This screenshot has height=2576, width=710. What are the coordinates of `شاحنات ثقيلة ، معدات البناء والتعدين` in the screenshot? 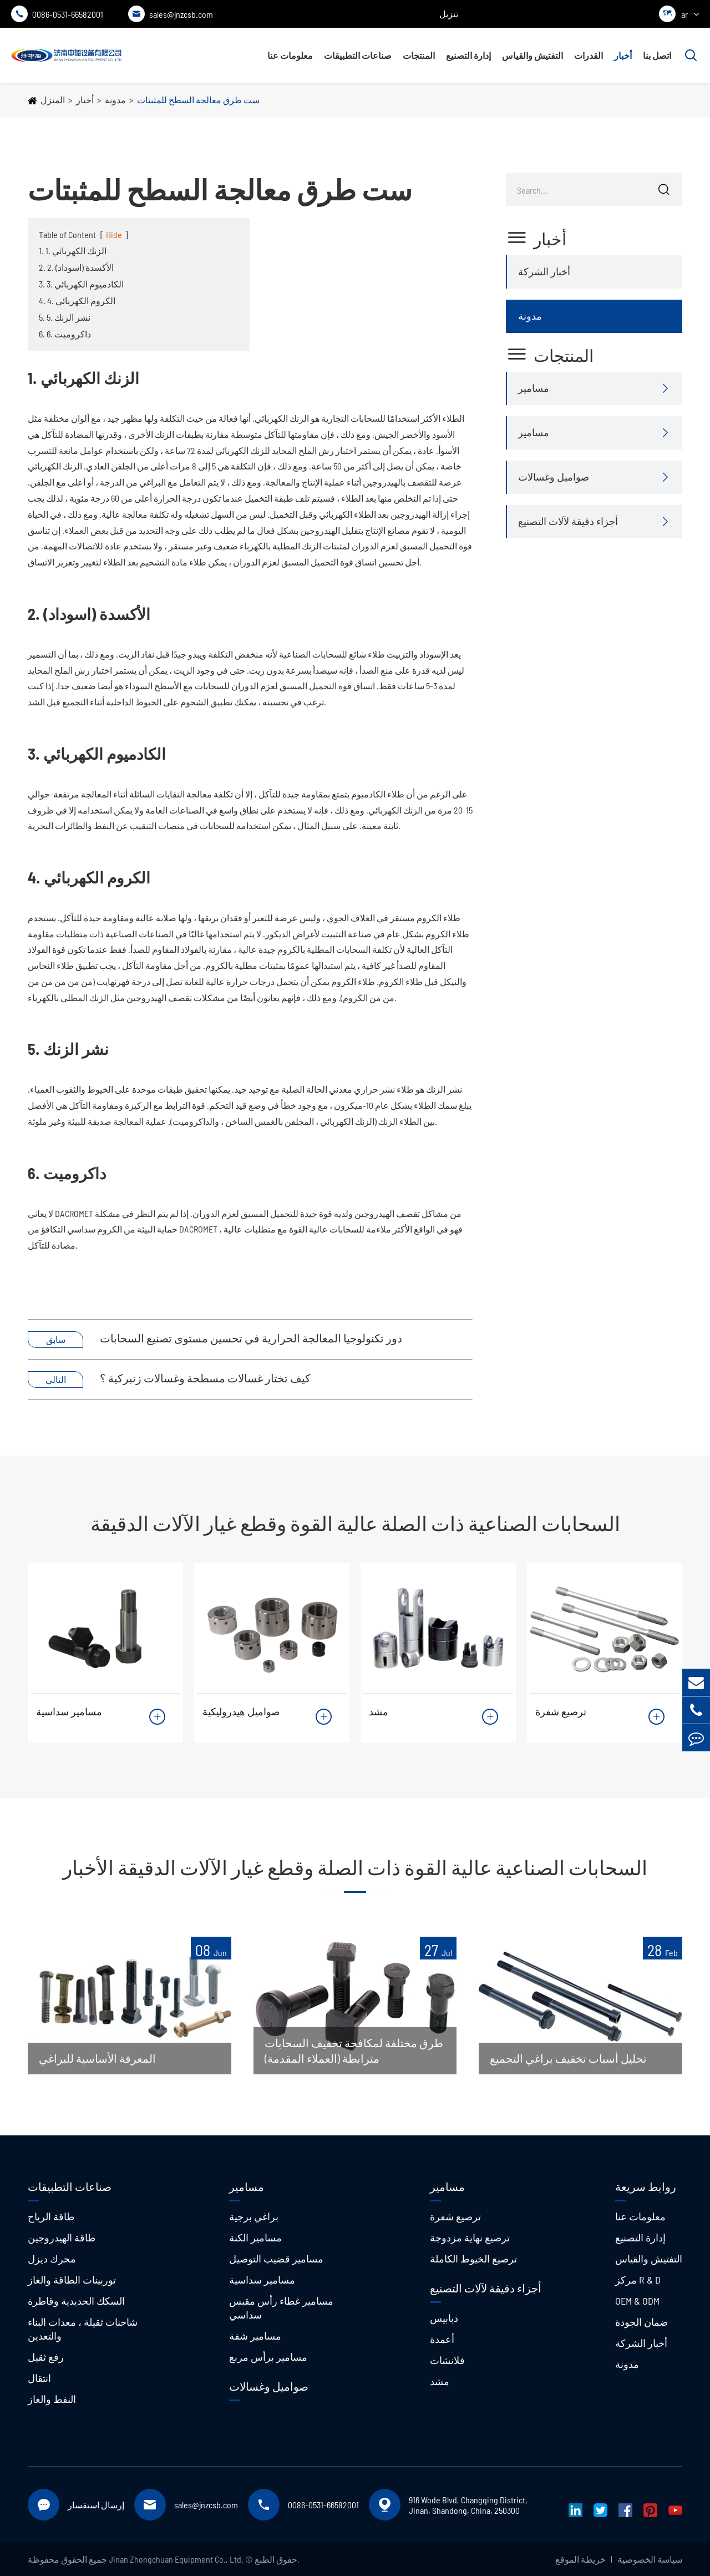 It's located at (83, 2329).